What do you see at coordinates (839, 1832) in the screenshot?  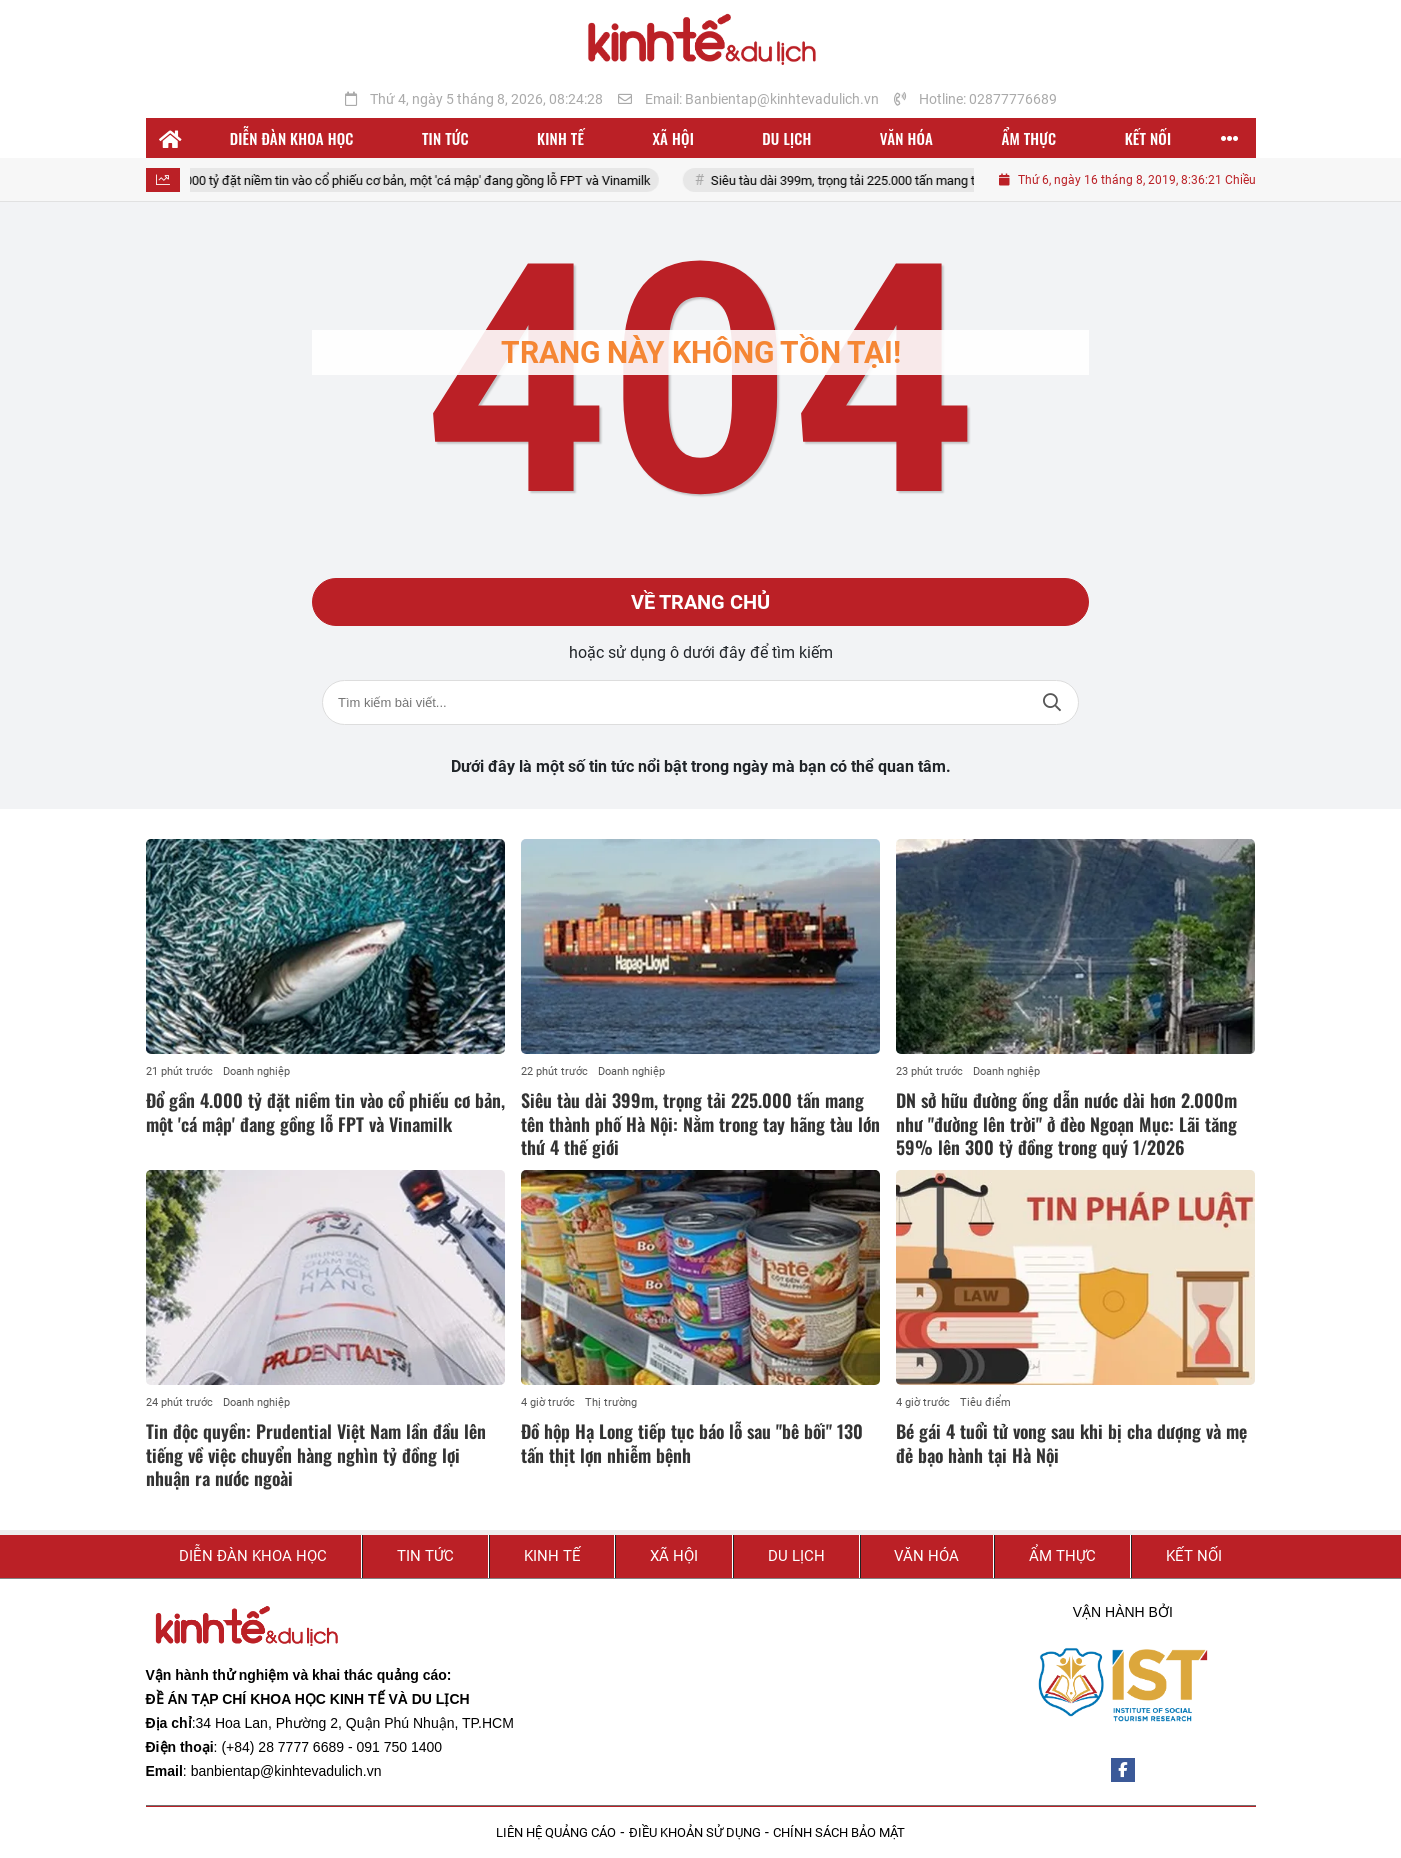 I see `CHÍNH SÁCH BẢO MẬT` at bounding box center [839, 1832].